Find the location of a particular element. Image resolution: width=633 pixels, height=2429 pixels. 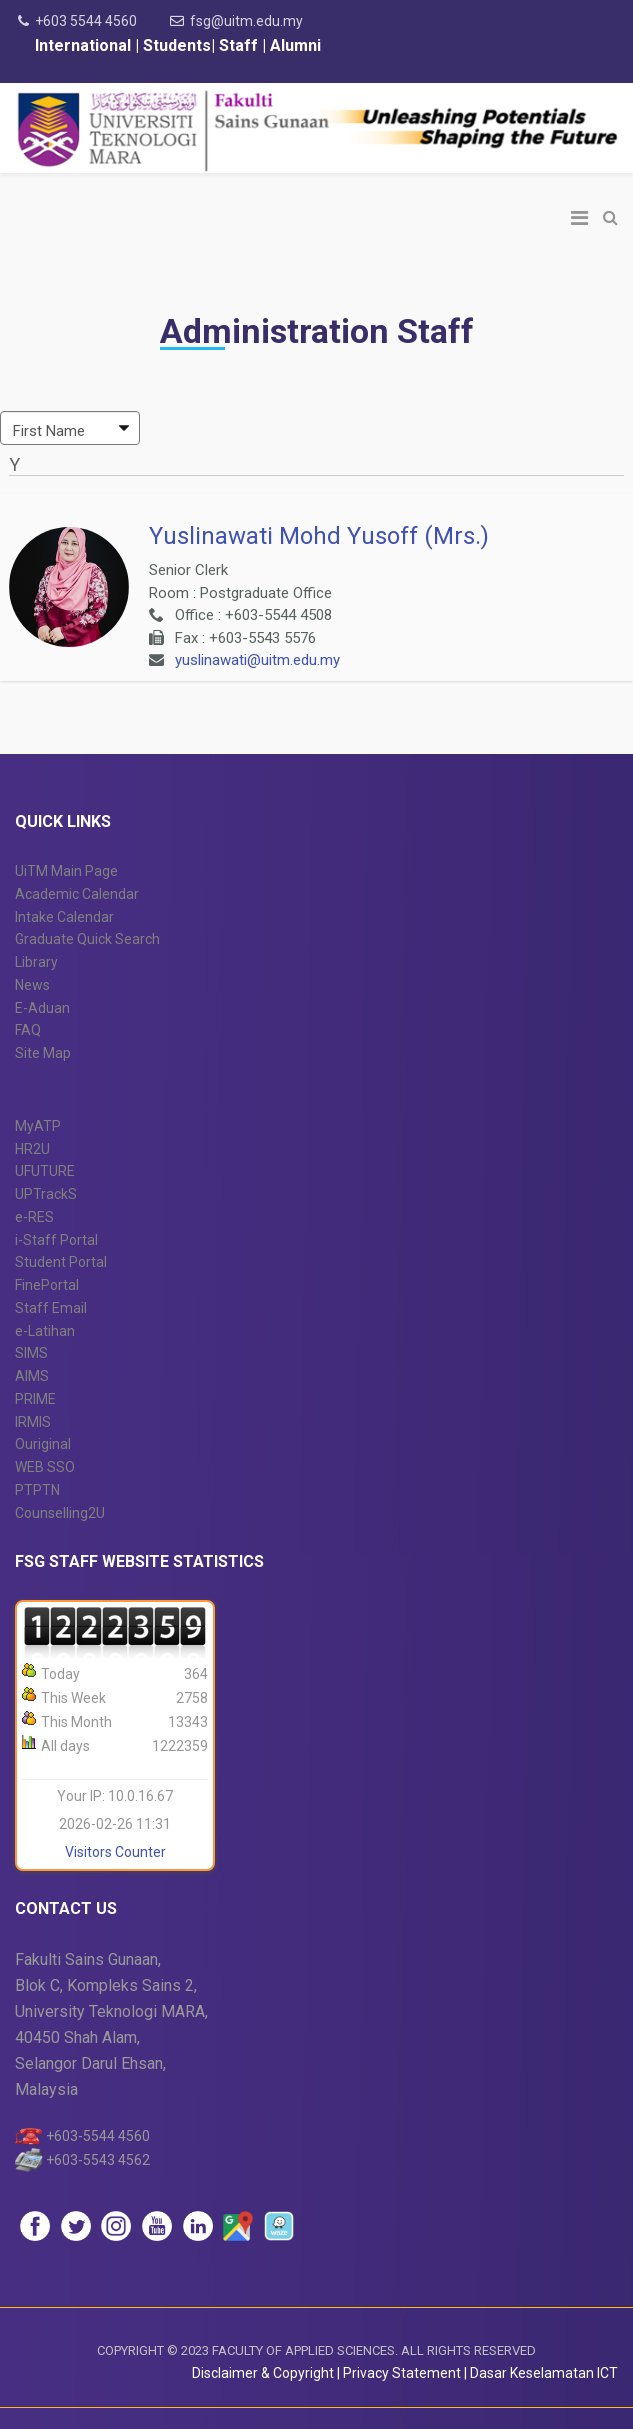

Academic Calendar is located at coordinates (77, 894).